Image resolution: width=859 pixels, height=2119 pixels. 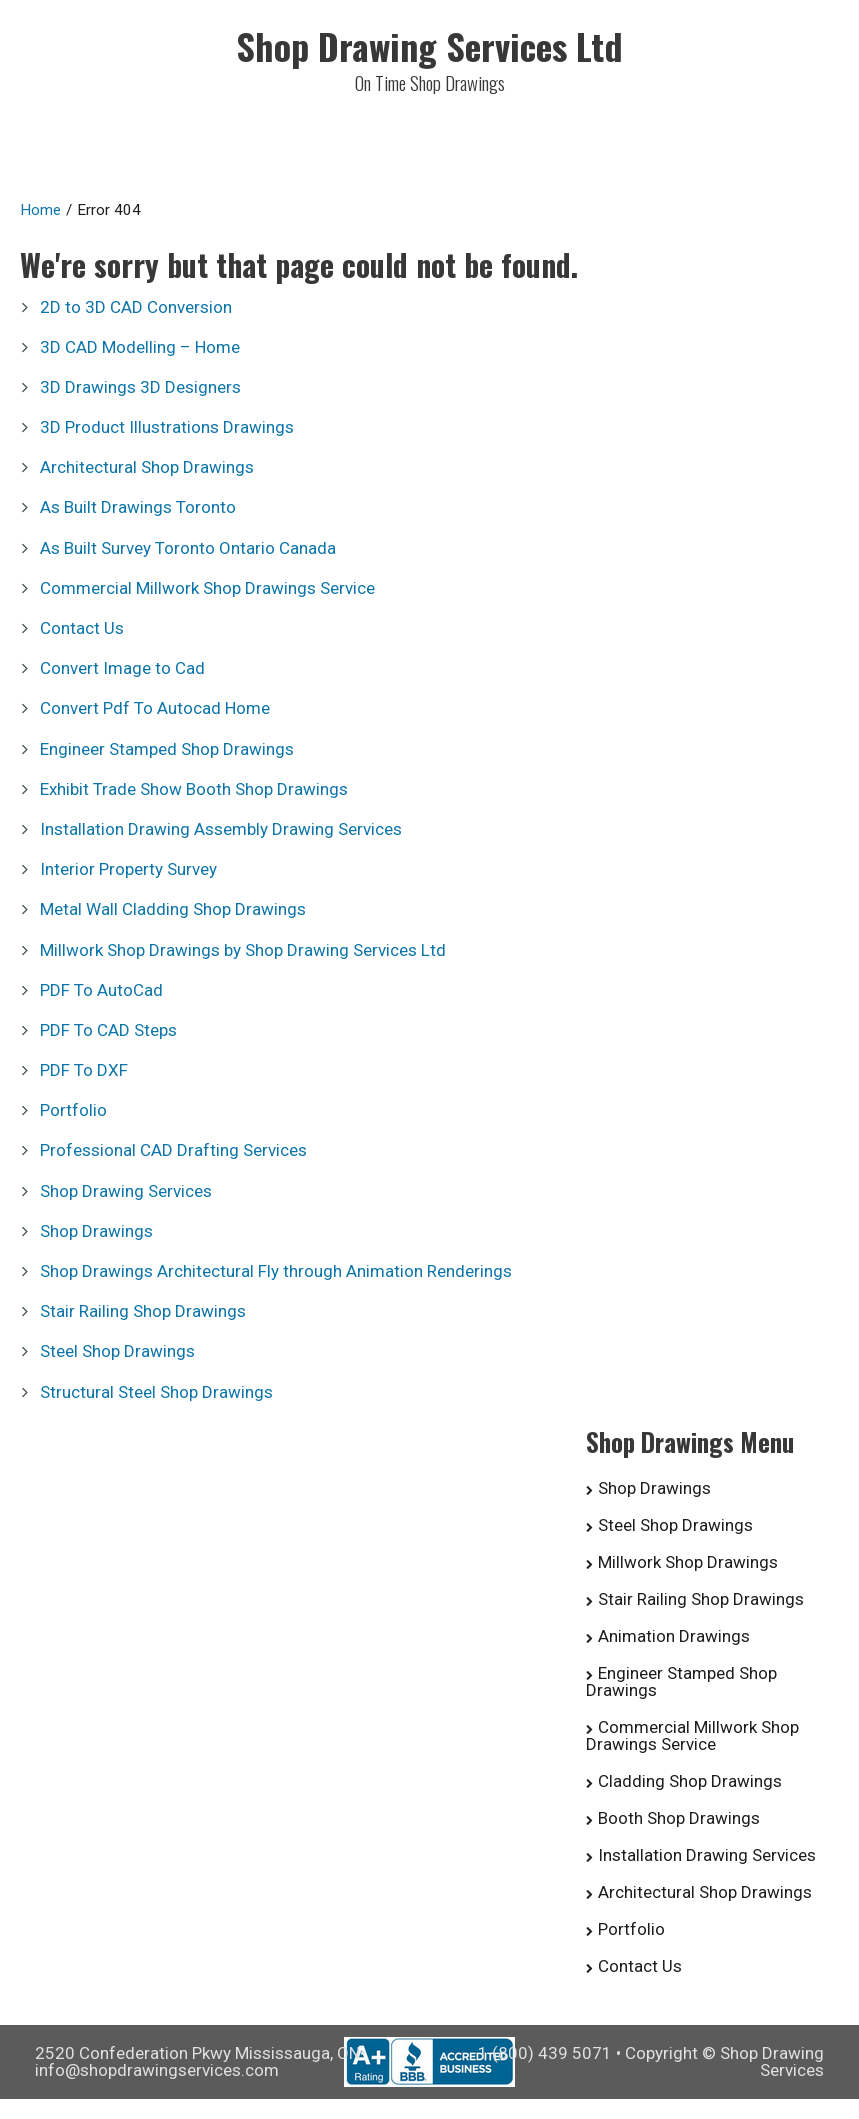 I want to click on PDF To AutoCad, so click(x=101, y=990).